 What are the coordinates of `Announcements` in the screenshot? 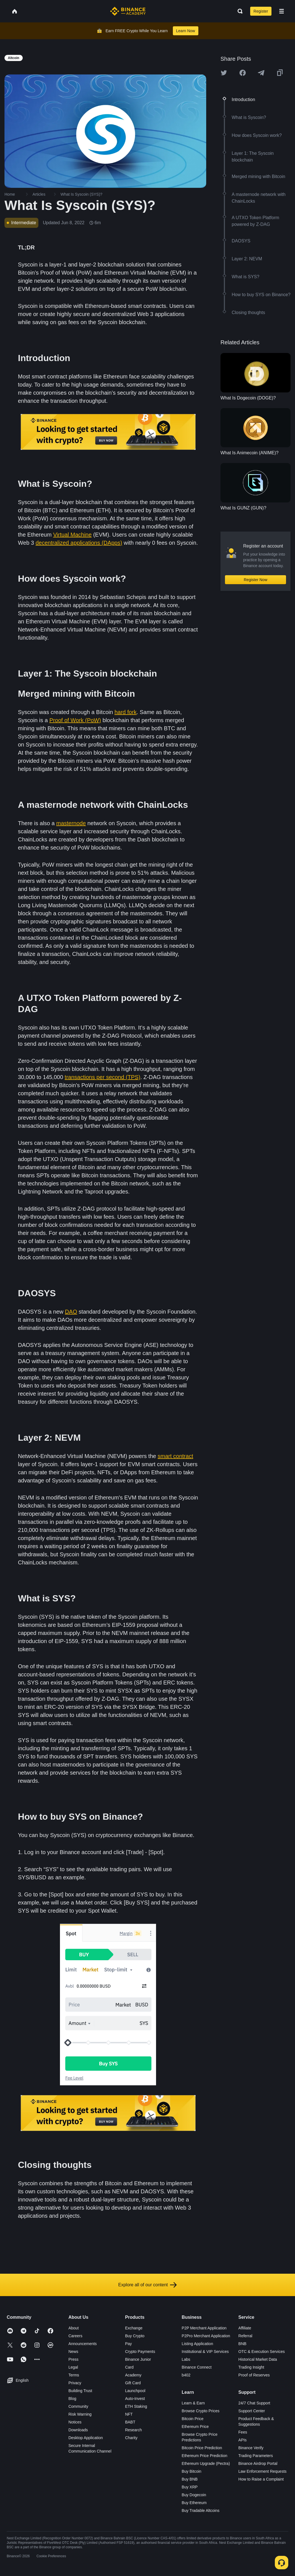 It's located at (82, 2343).